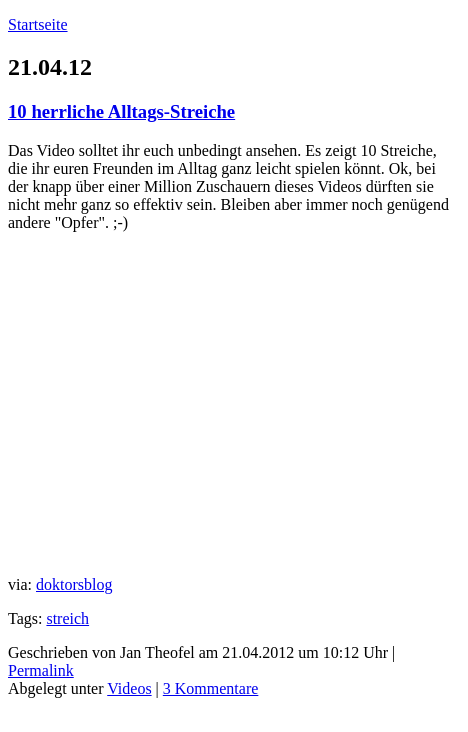 This screenshot has height=732, width=468. What do you see at coordinates (67, 618) in the screenshot?
I see `streich` at bounding box center [67, 618].